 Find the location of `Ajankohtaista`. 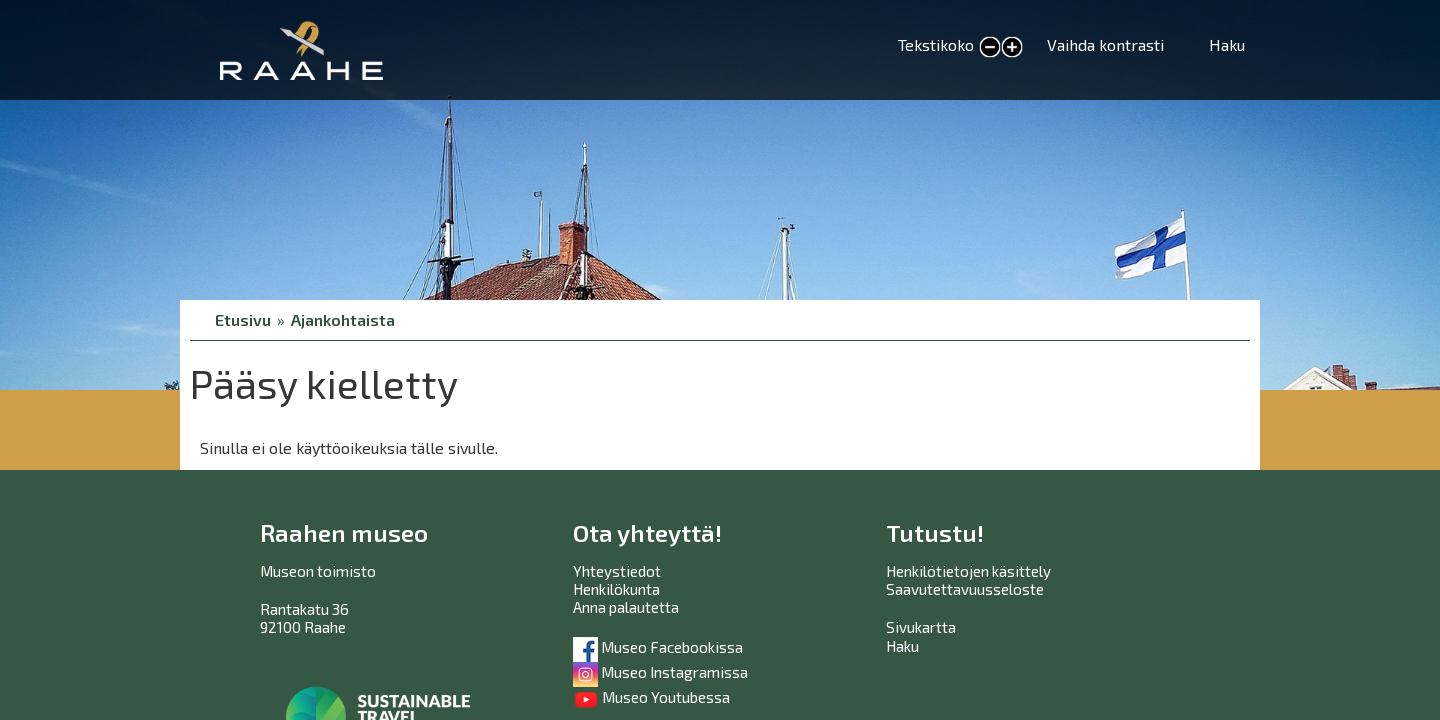

Ajankohtaista is located at coordinates (343, 319).